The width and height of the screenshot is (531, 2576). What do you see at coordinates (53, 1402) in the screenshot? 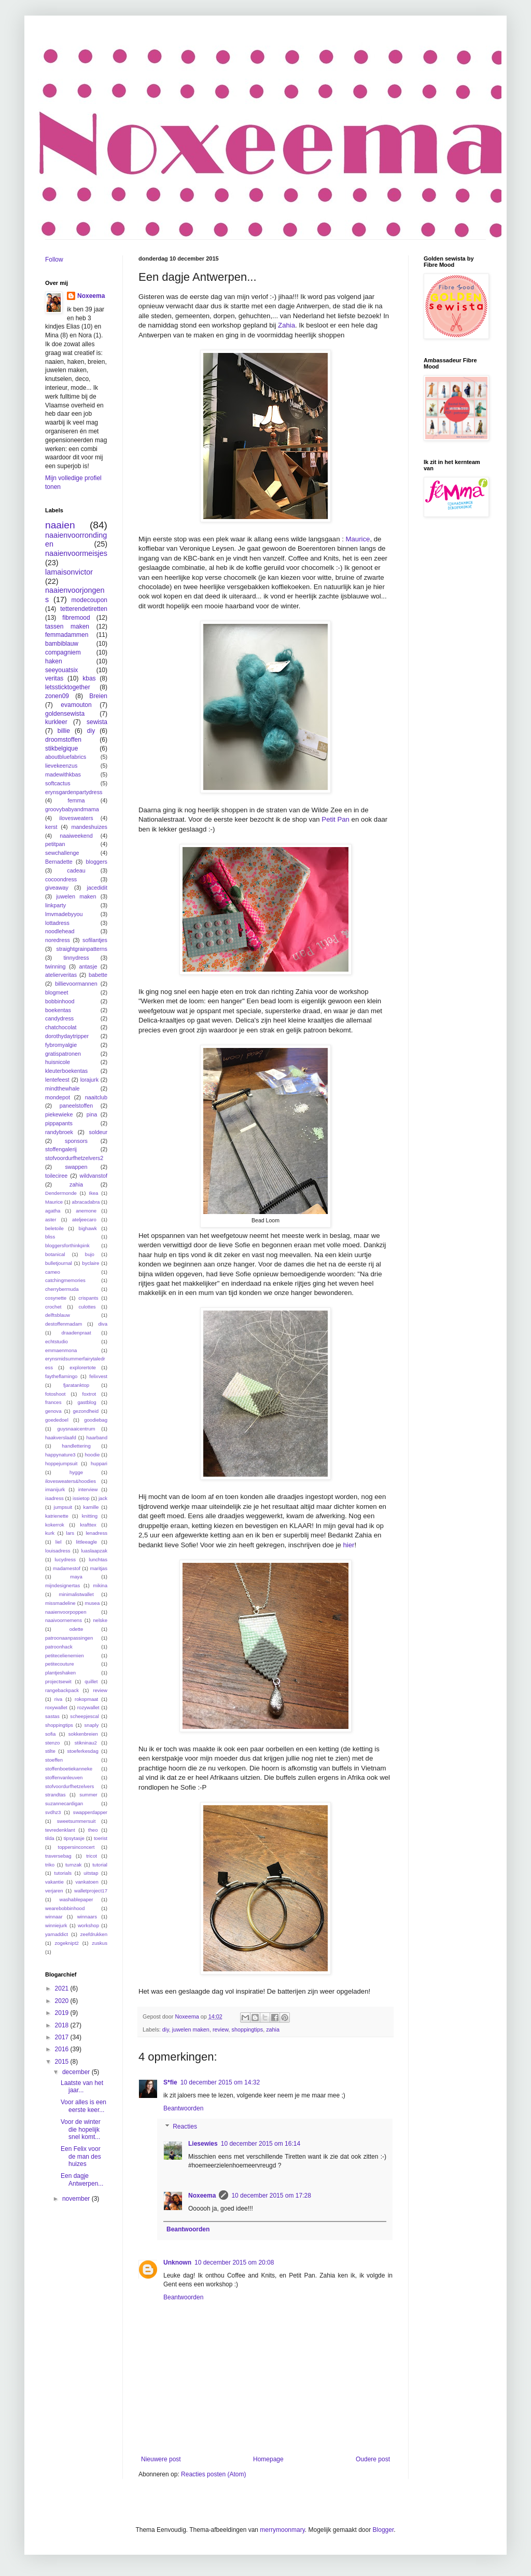
I see `frances` at bounding box center [53, 1402].